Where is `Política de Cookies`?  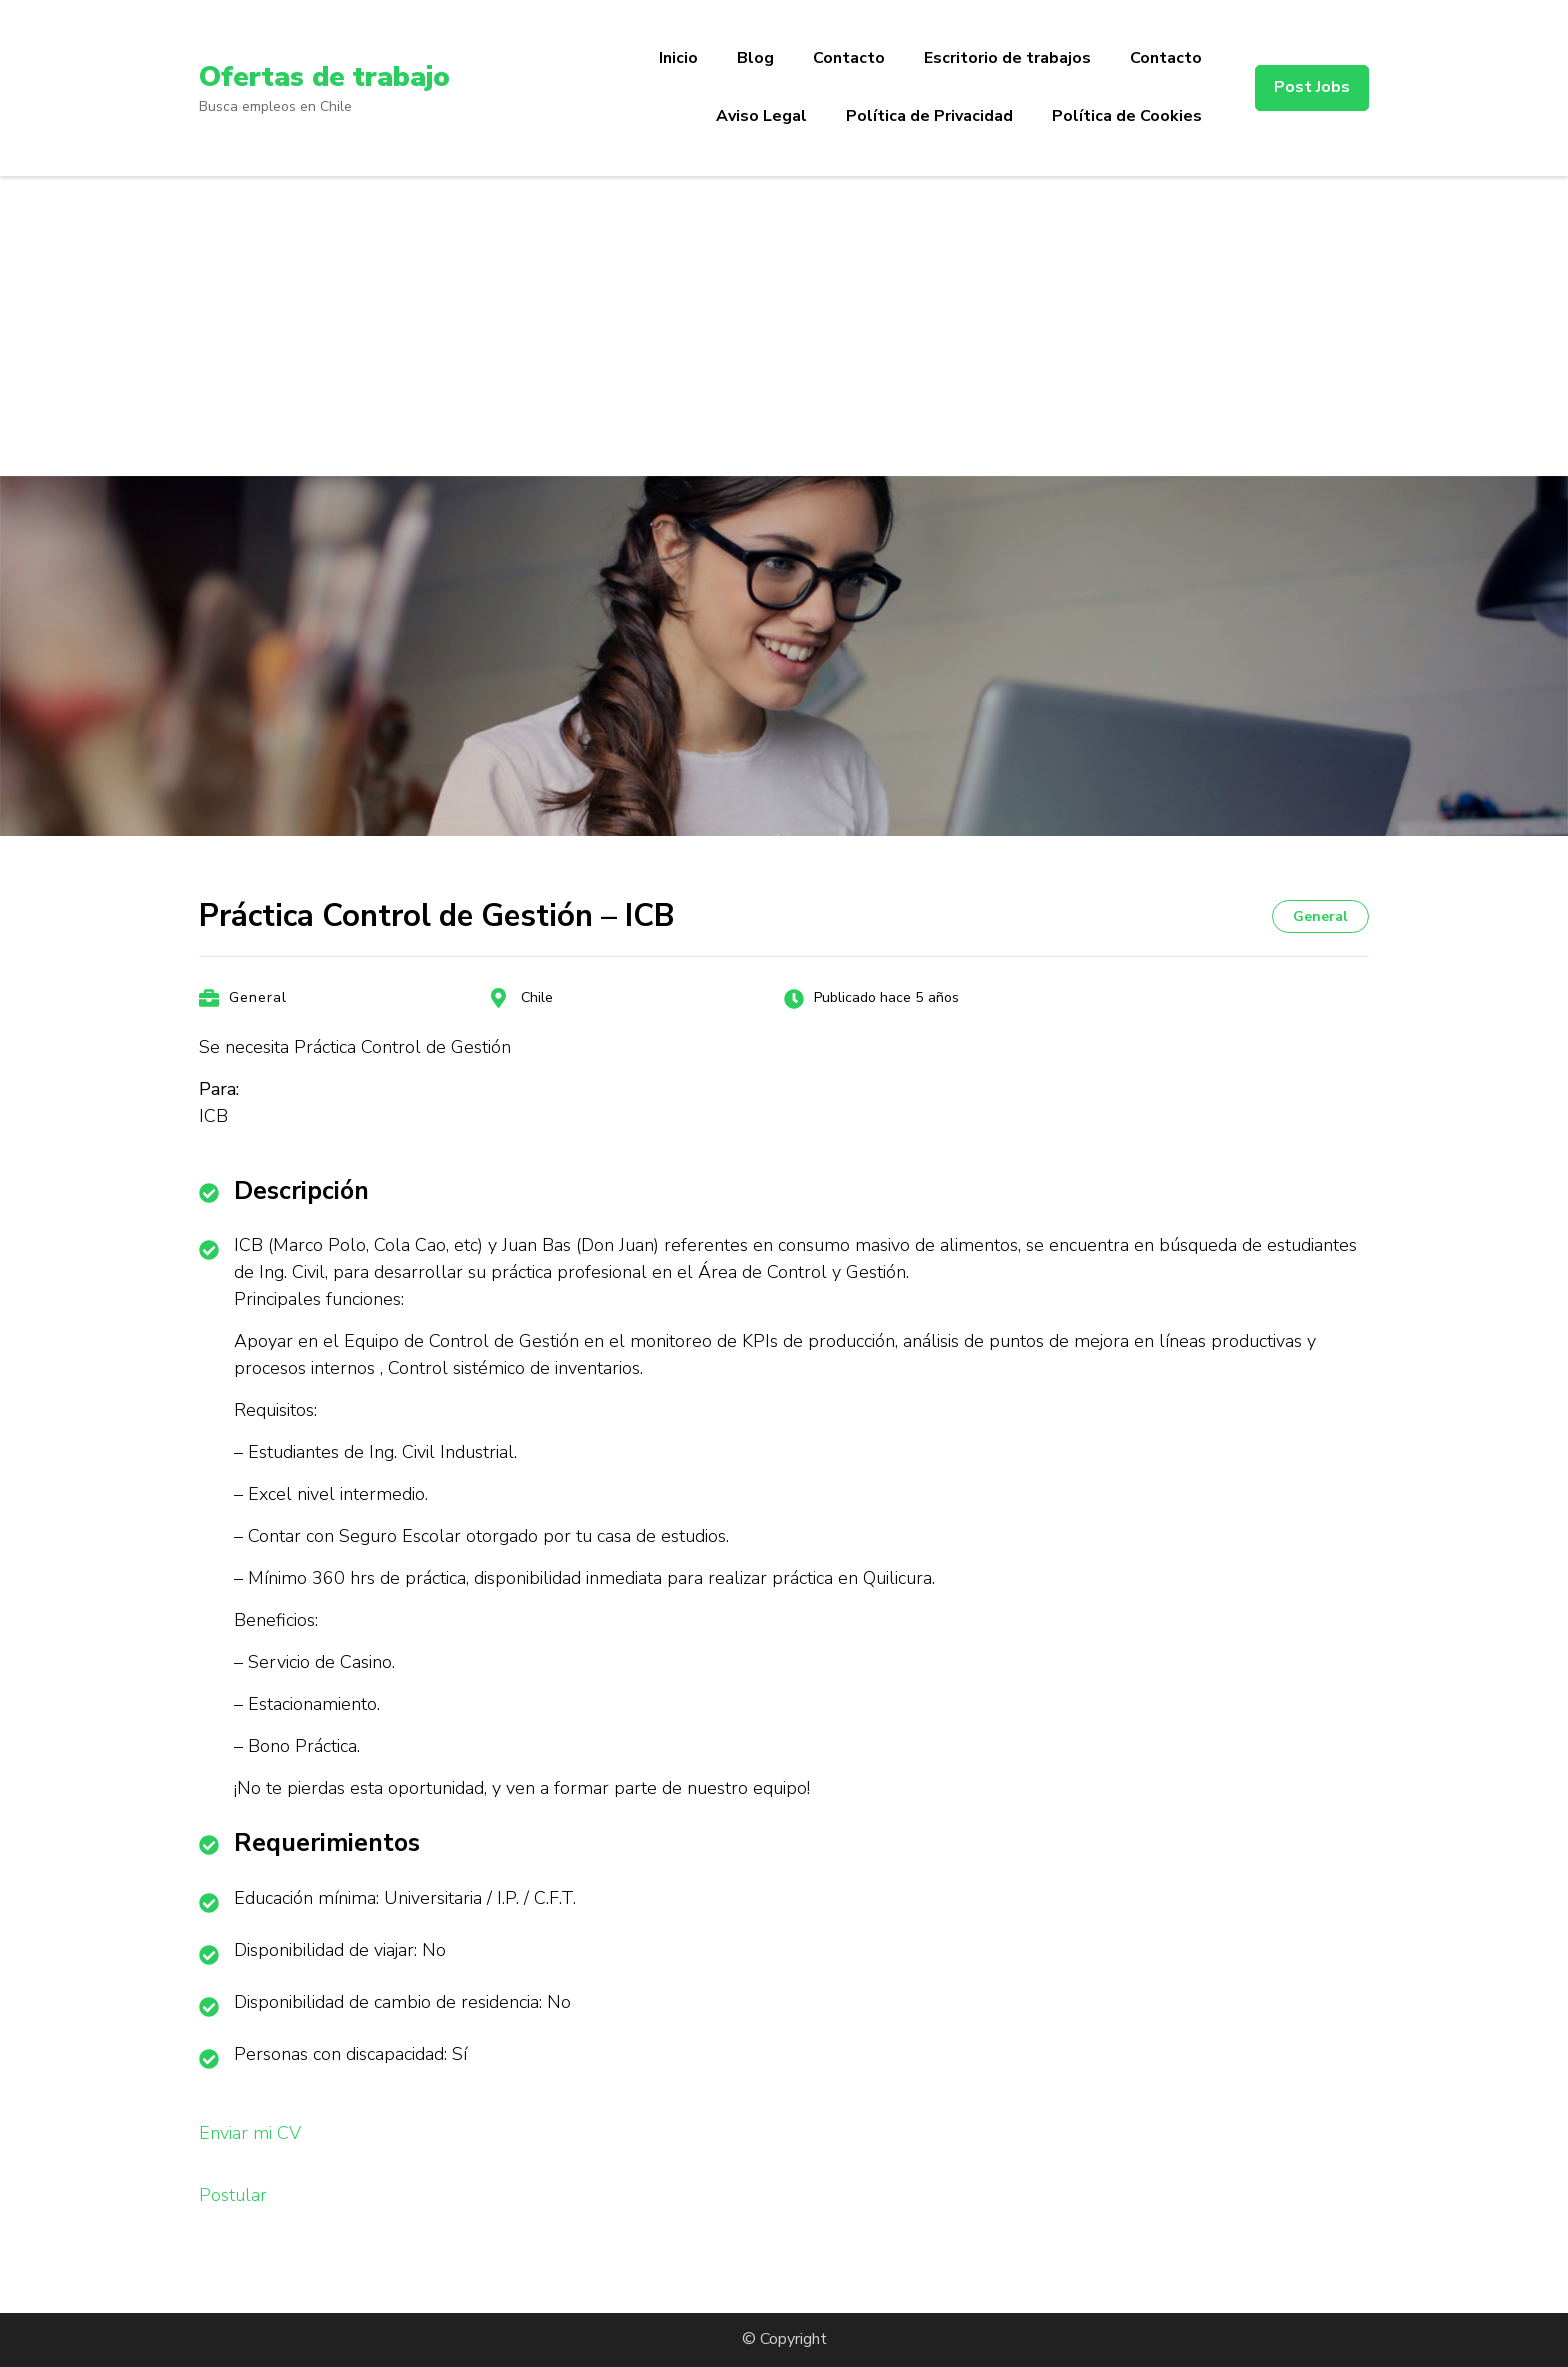
Política de Cookies is located at coordinates (1127, 116).